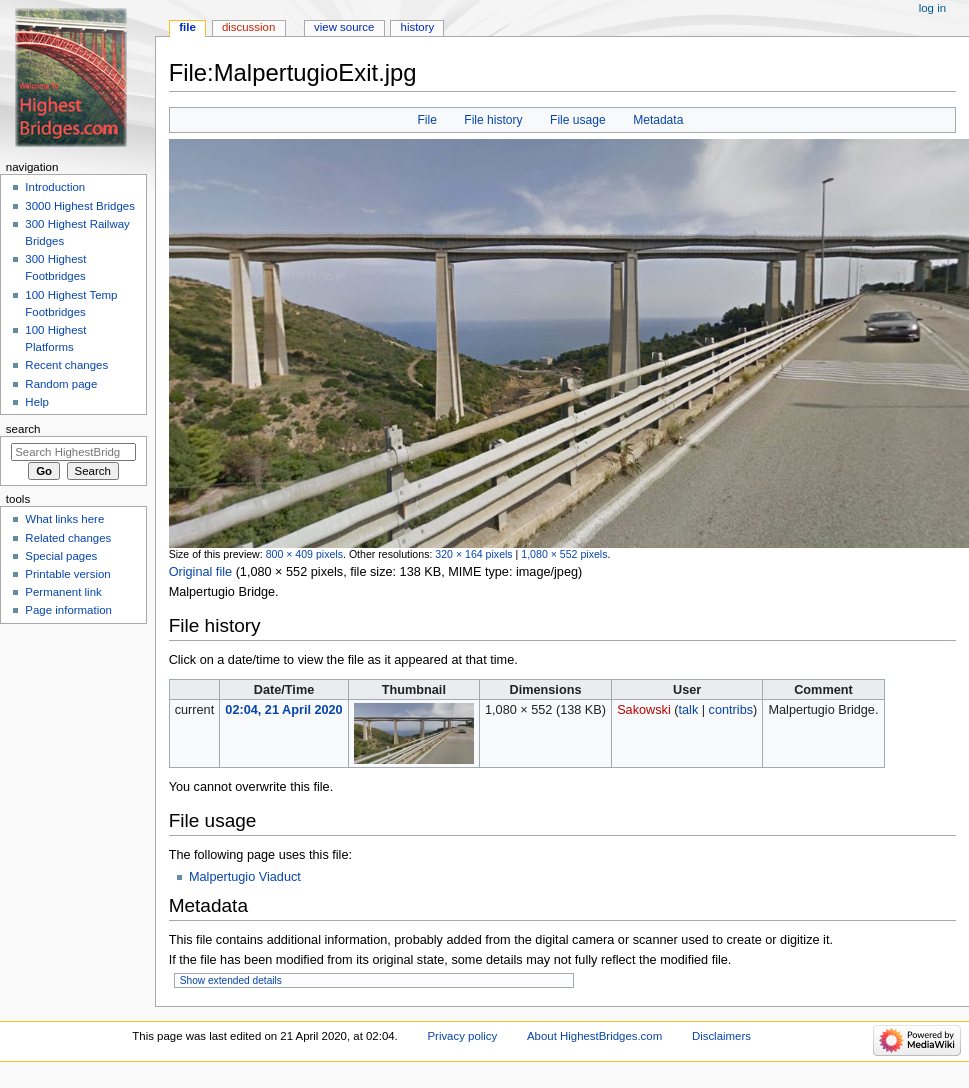 The image size is (969, 1088). I want to click on Discussion, so click(248, 27).